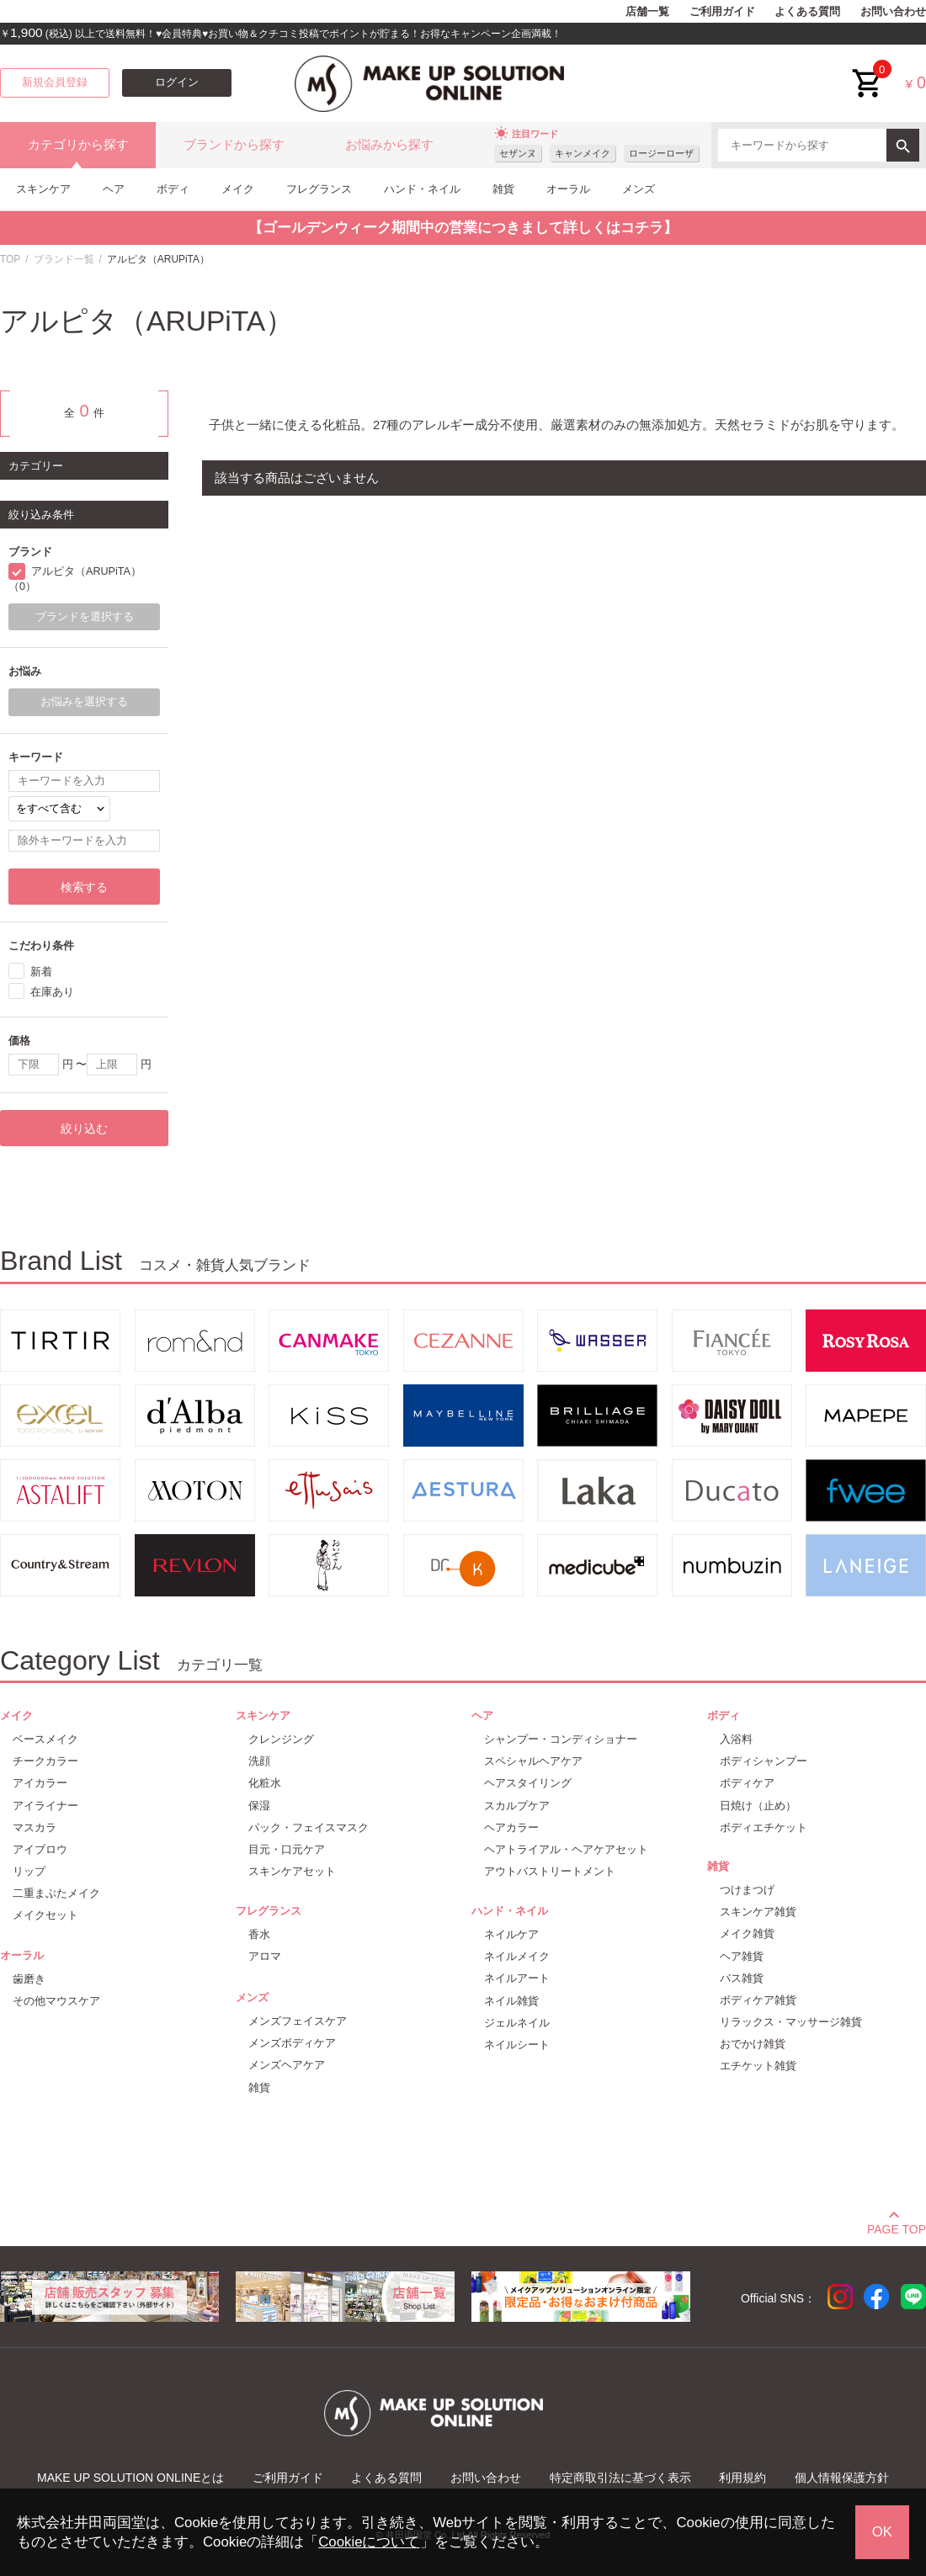 This screenshot has width=926, height=2576. What do you see at coordinates (896, 2226) in the screenshot?
I see `PAGE TOP` at bounding box center [896, 2226].